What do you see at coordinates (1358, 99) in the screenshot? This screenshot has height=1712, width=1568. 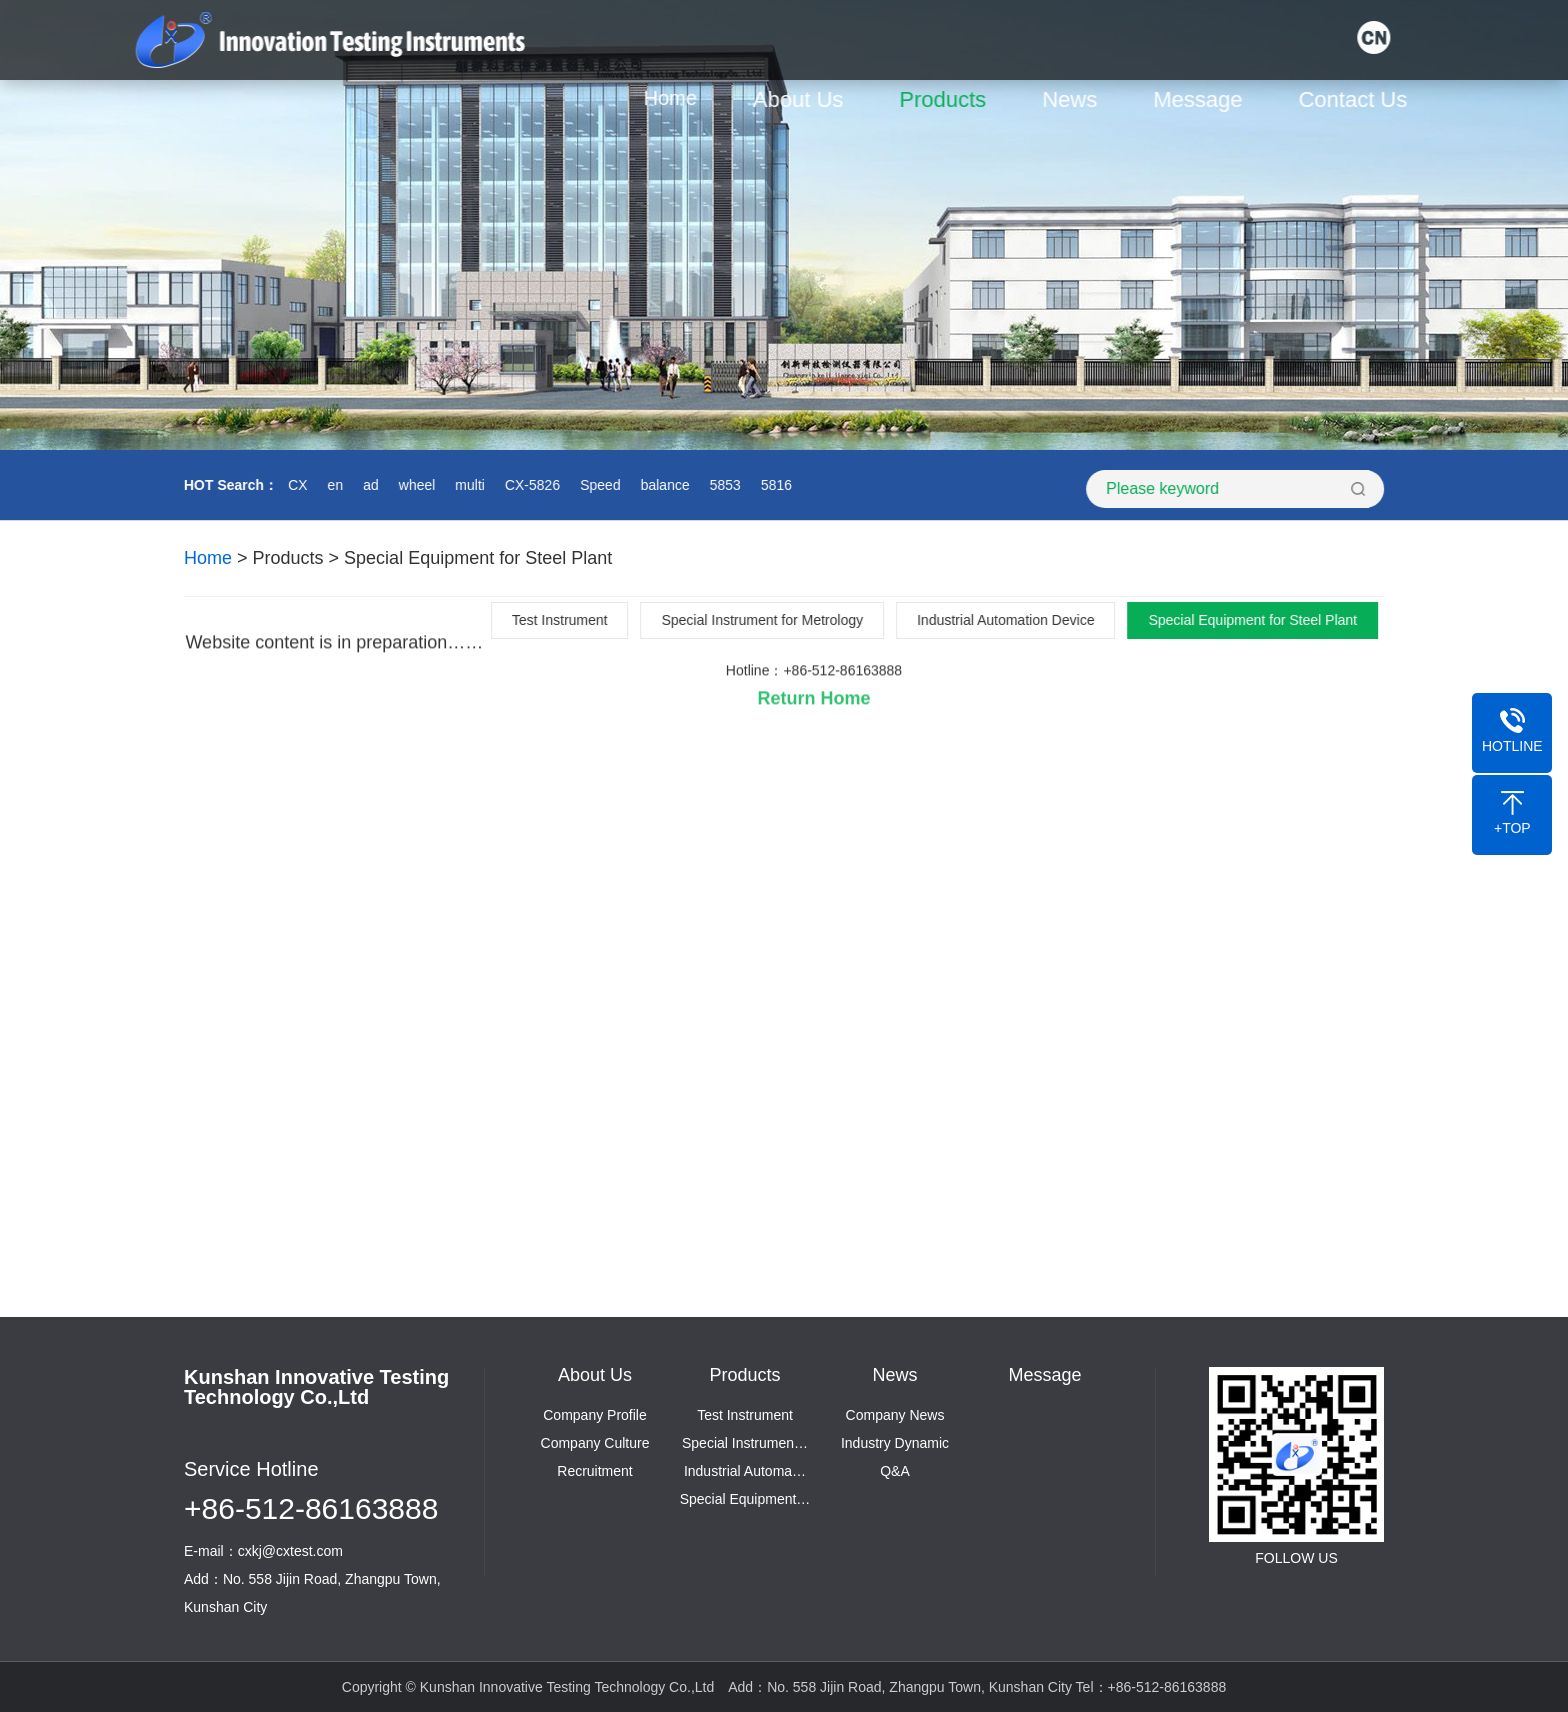 I see `Contact Us` at bounding box center [1358, 99].